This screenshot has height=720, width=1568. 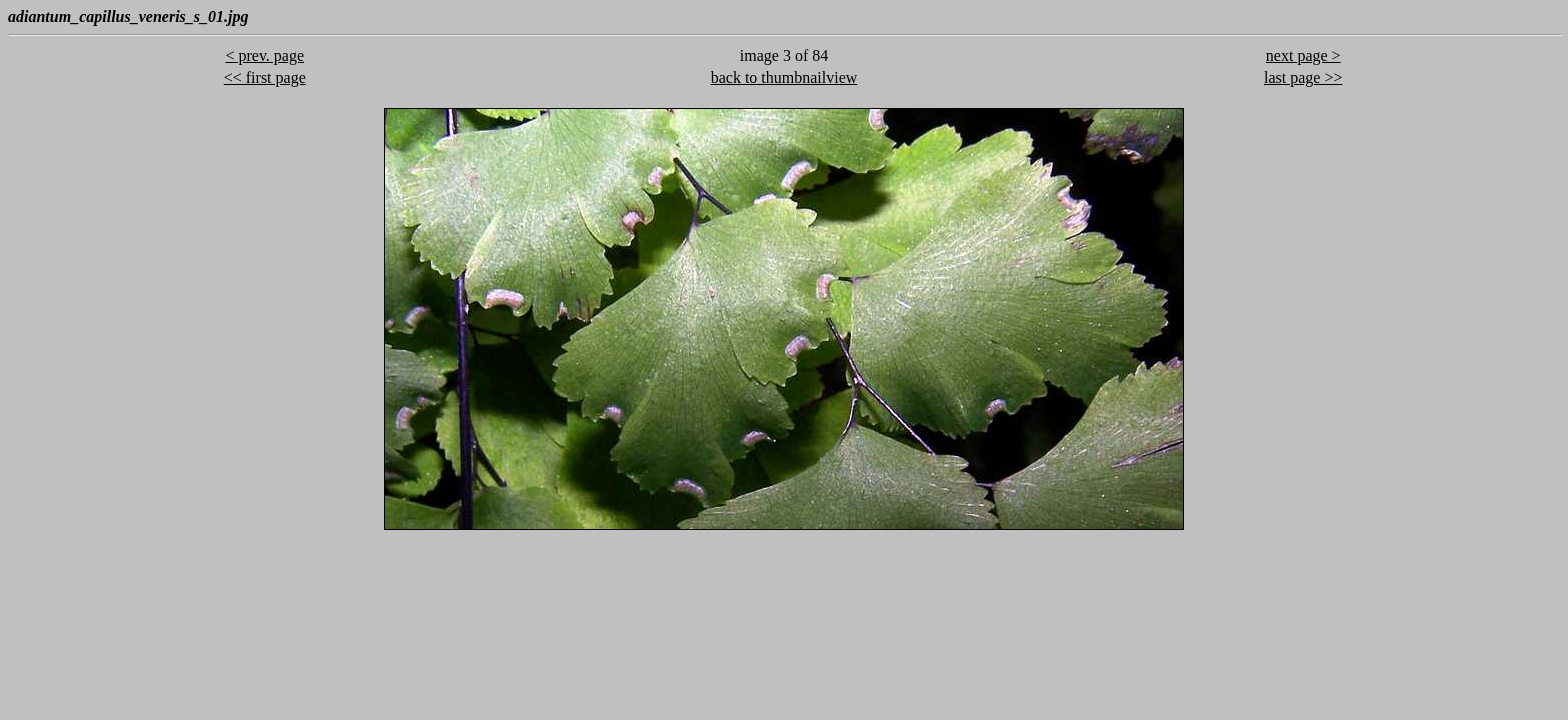 What do you see at coordinates (265, 77) in the screenshot?
I see `<< first page` at bounding box center [265, 77].